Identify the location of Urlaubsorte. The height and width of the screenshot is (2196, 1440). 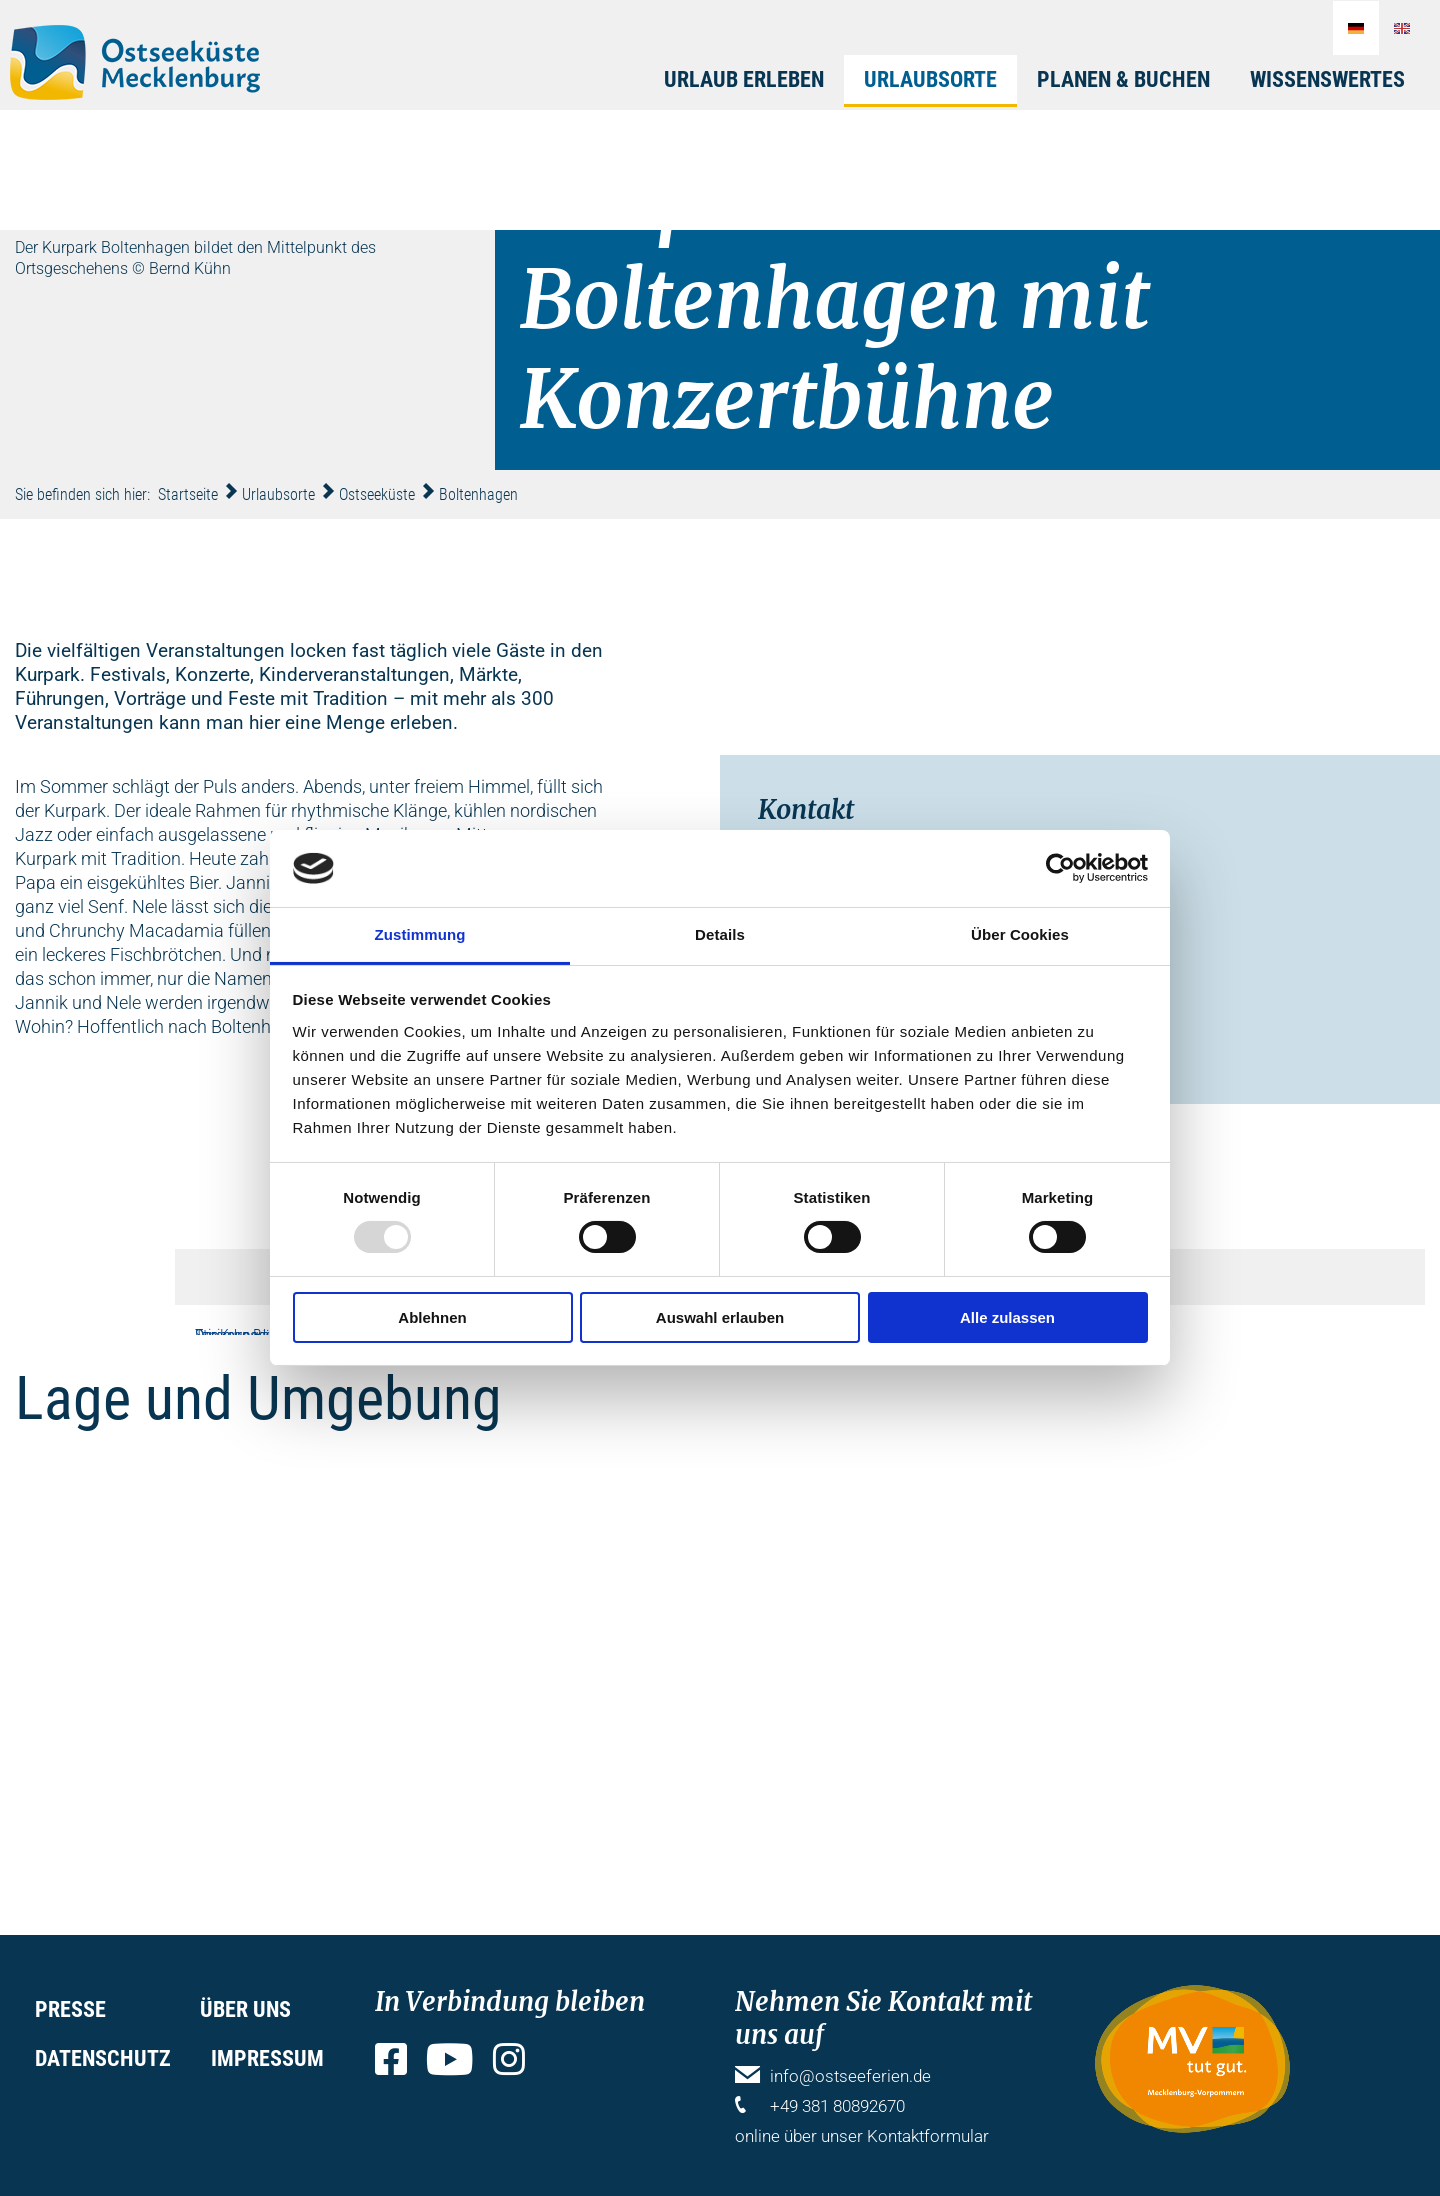
(930, 79).